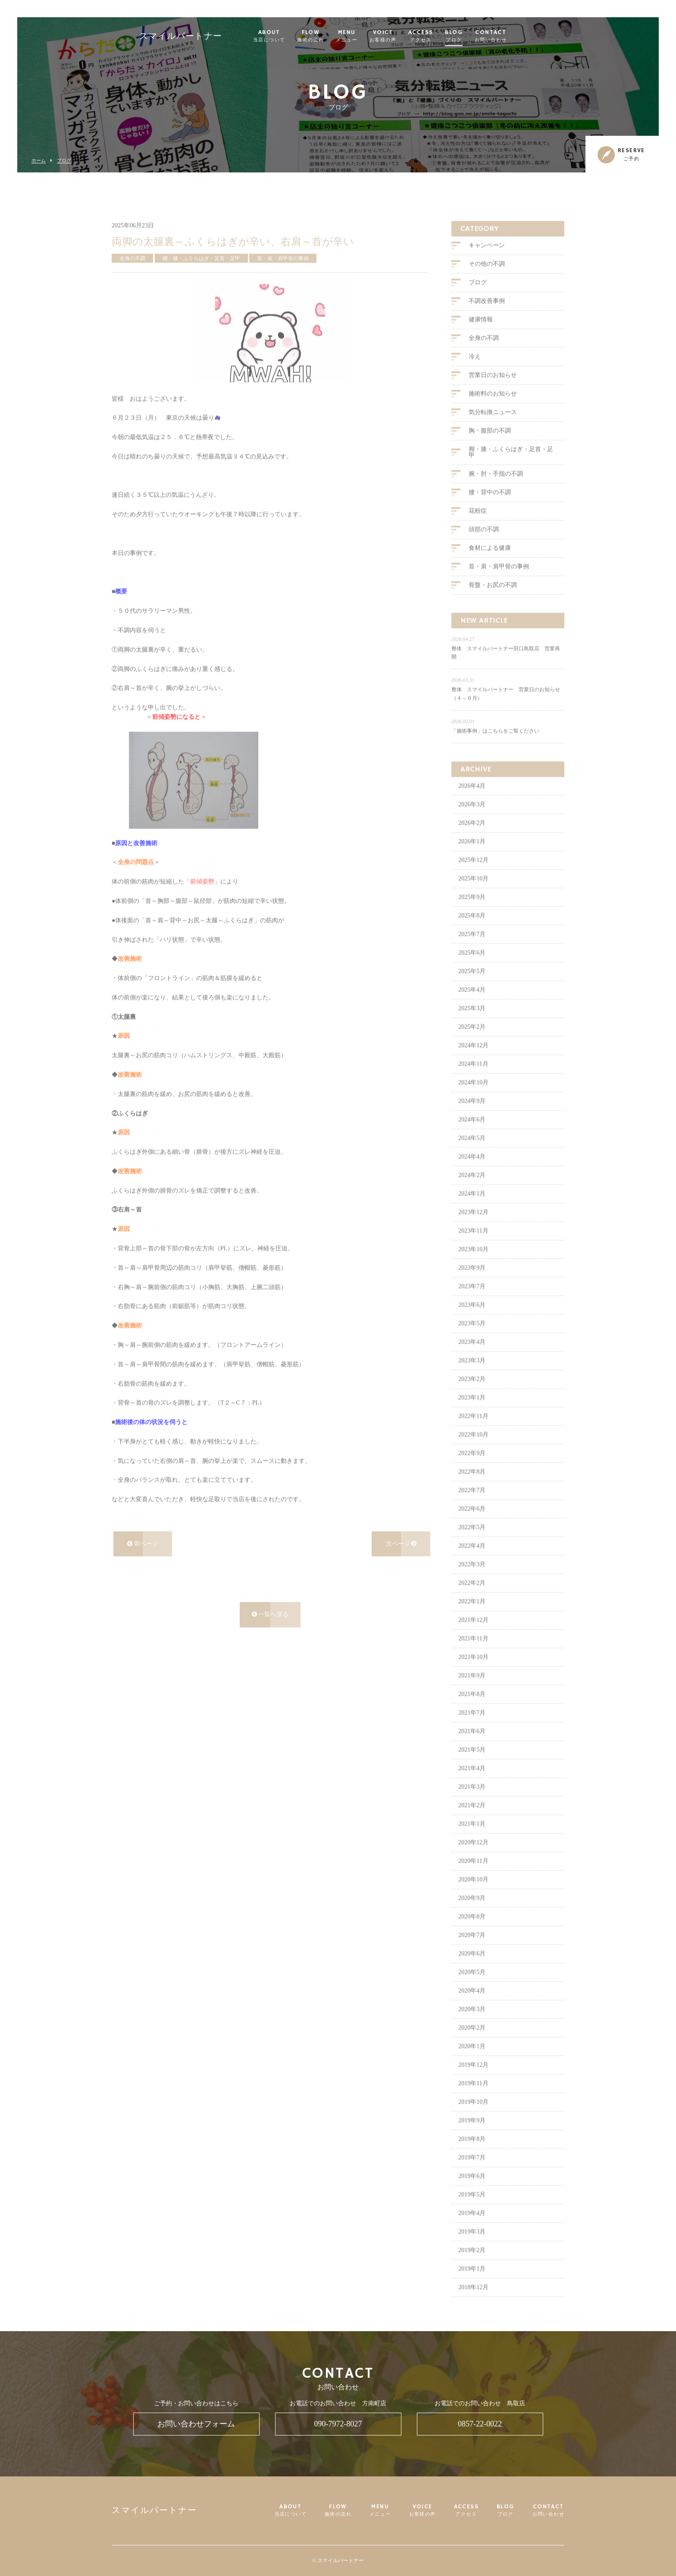 The height and width of the screenshot is (2576, 676). What do you see at coordinates (487, 255) in the screenshot?
I see `キャンペーン` at bounding box center [487, 255].